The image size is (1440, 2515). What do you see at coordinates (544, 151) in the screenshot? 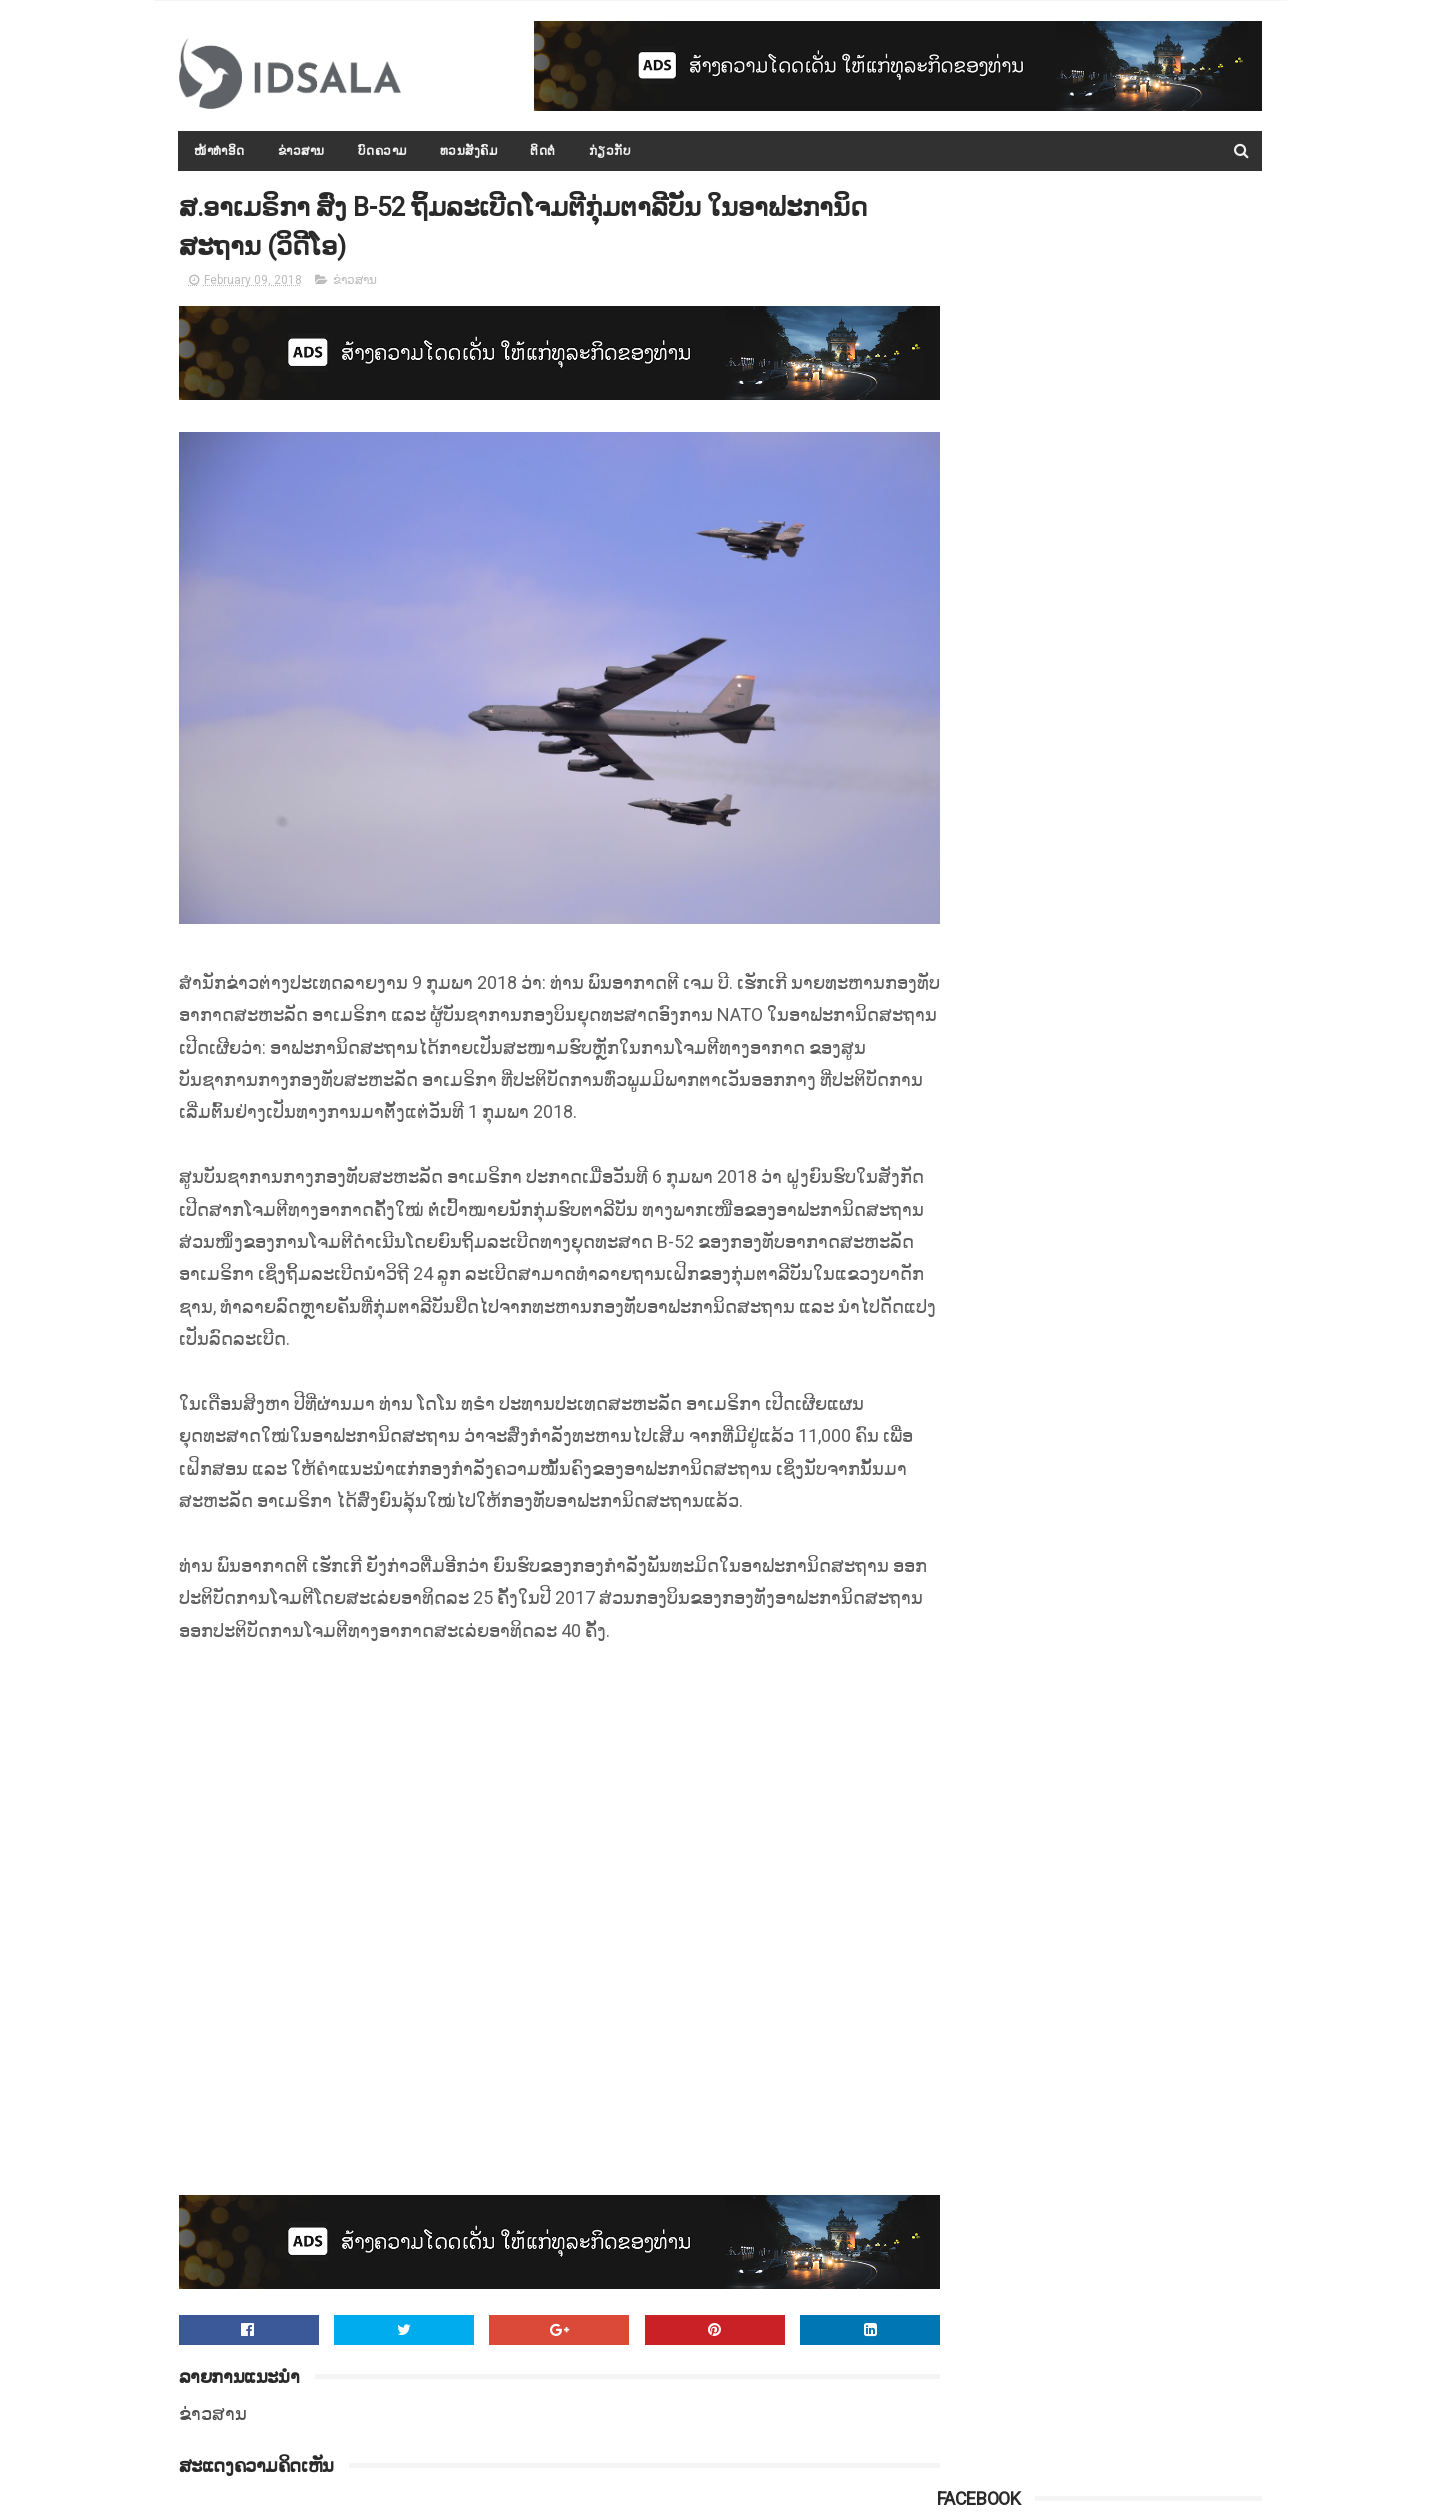
I see `ຕິດຕໍ່` at bounding box center [544, 151].